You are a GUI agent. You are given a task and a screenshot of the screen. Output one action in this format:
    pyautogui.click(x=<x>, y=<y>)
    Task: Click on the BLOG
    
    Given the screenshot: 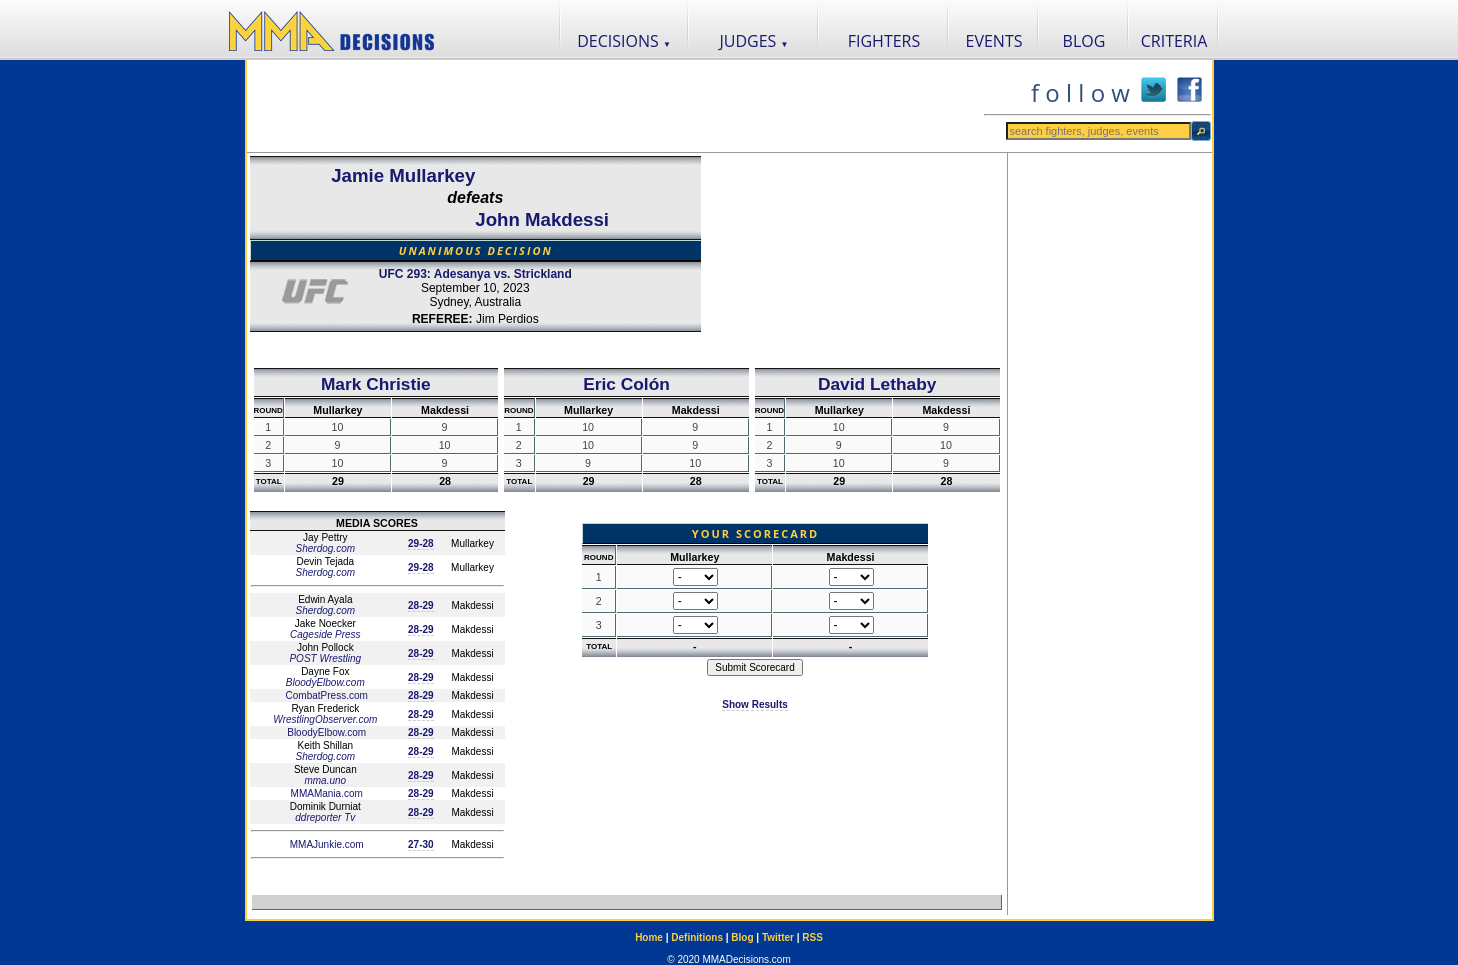 What is the action you would take?
    pyautogui.click(x=1084, y=41)
    